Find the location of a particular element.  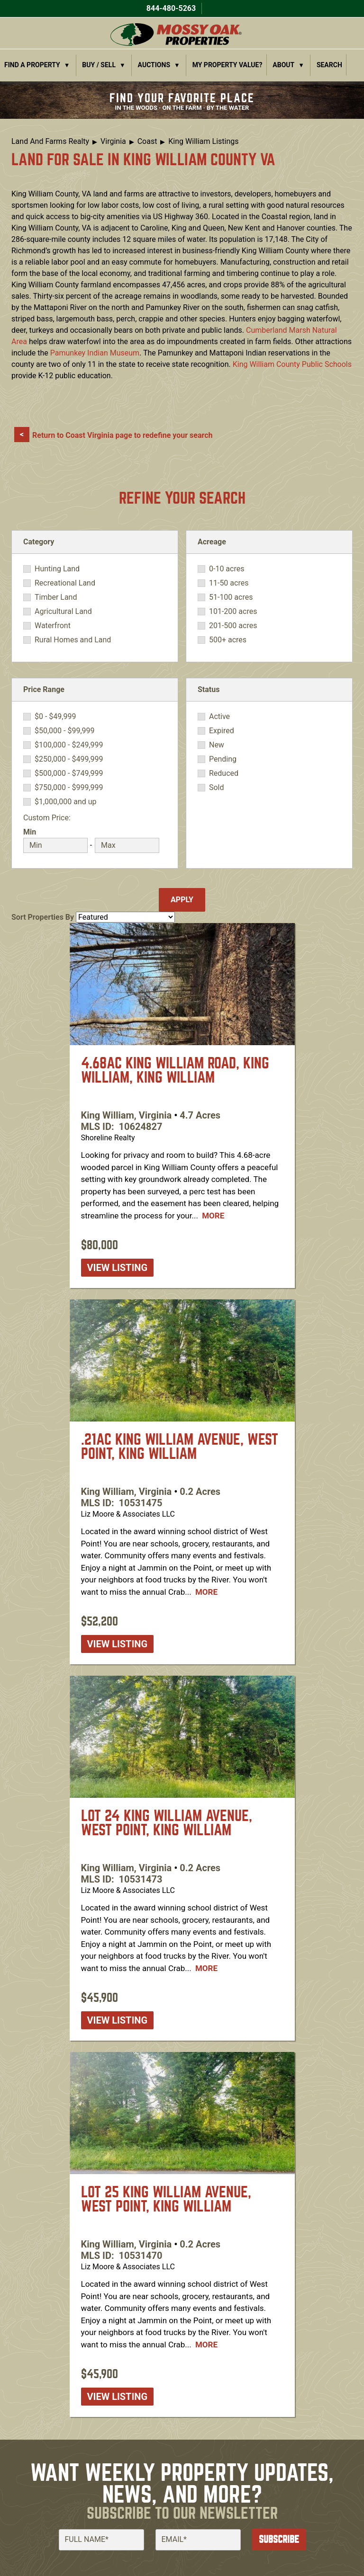

Buy / Sell is located at coordinates (99, 65).